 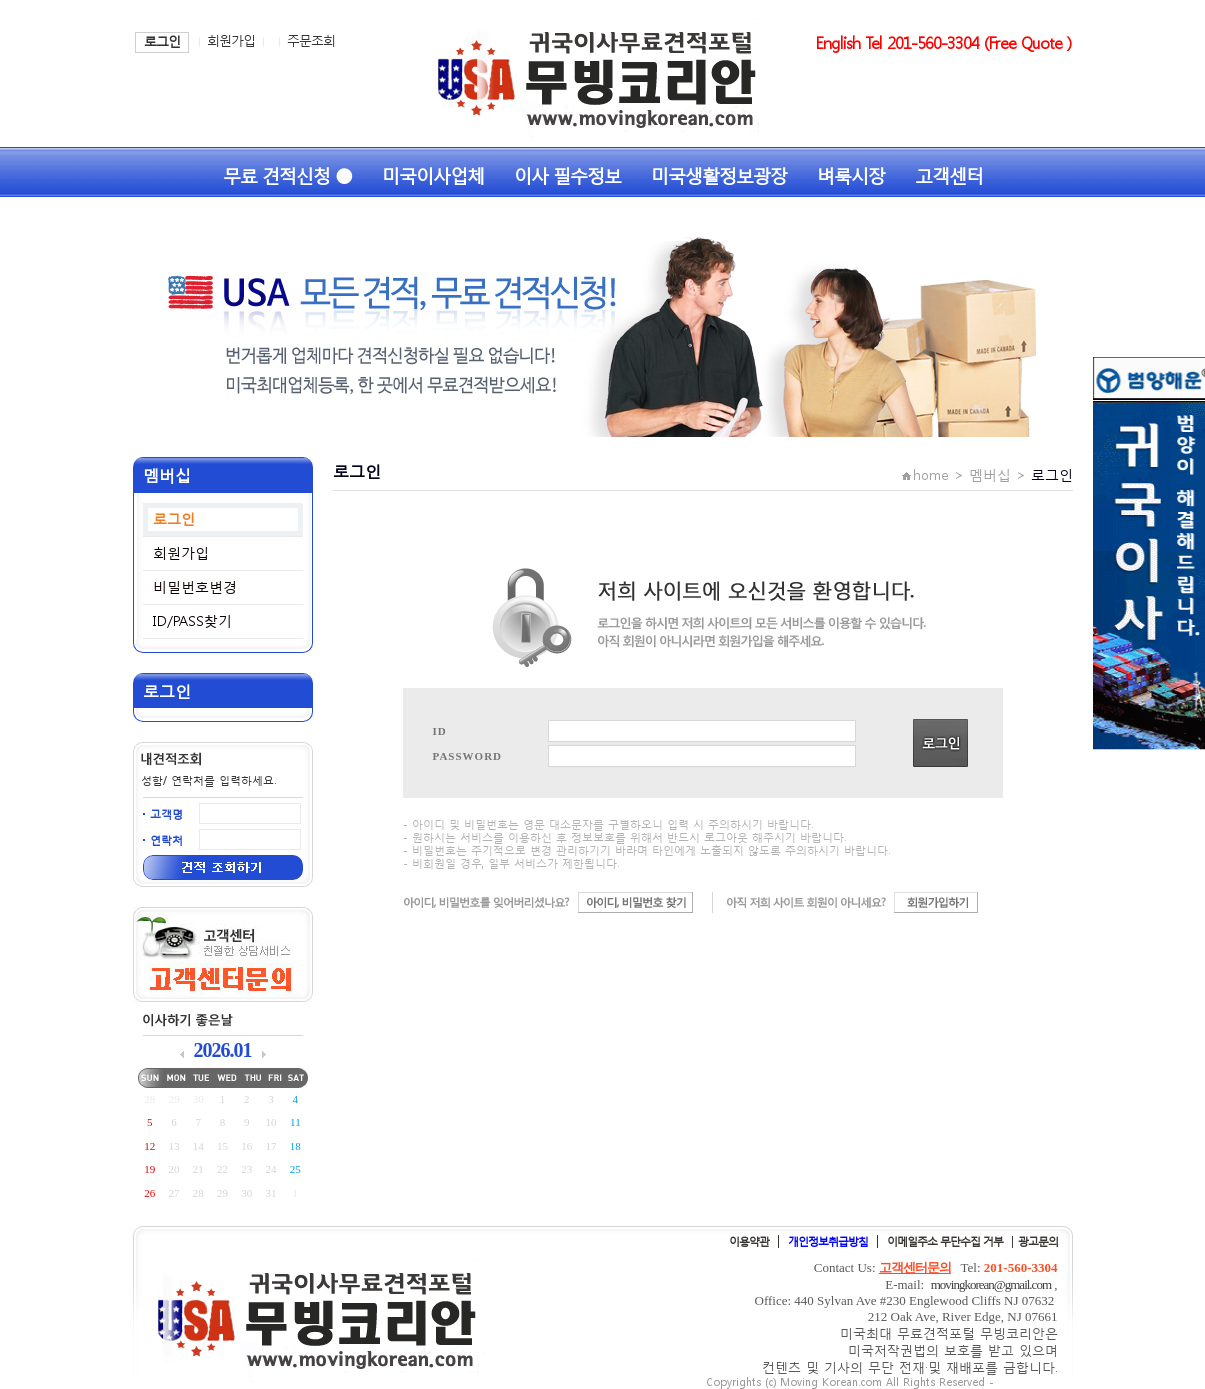 I want to click on 연락처, so click(x=166, y=840).